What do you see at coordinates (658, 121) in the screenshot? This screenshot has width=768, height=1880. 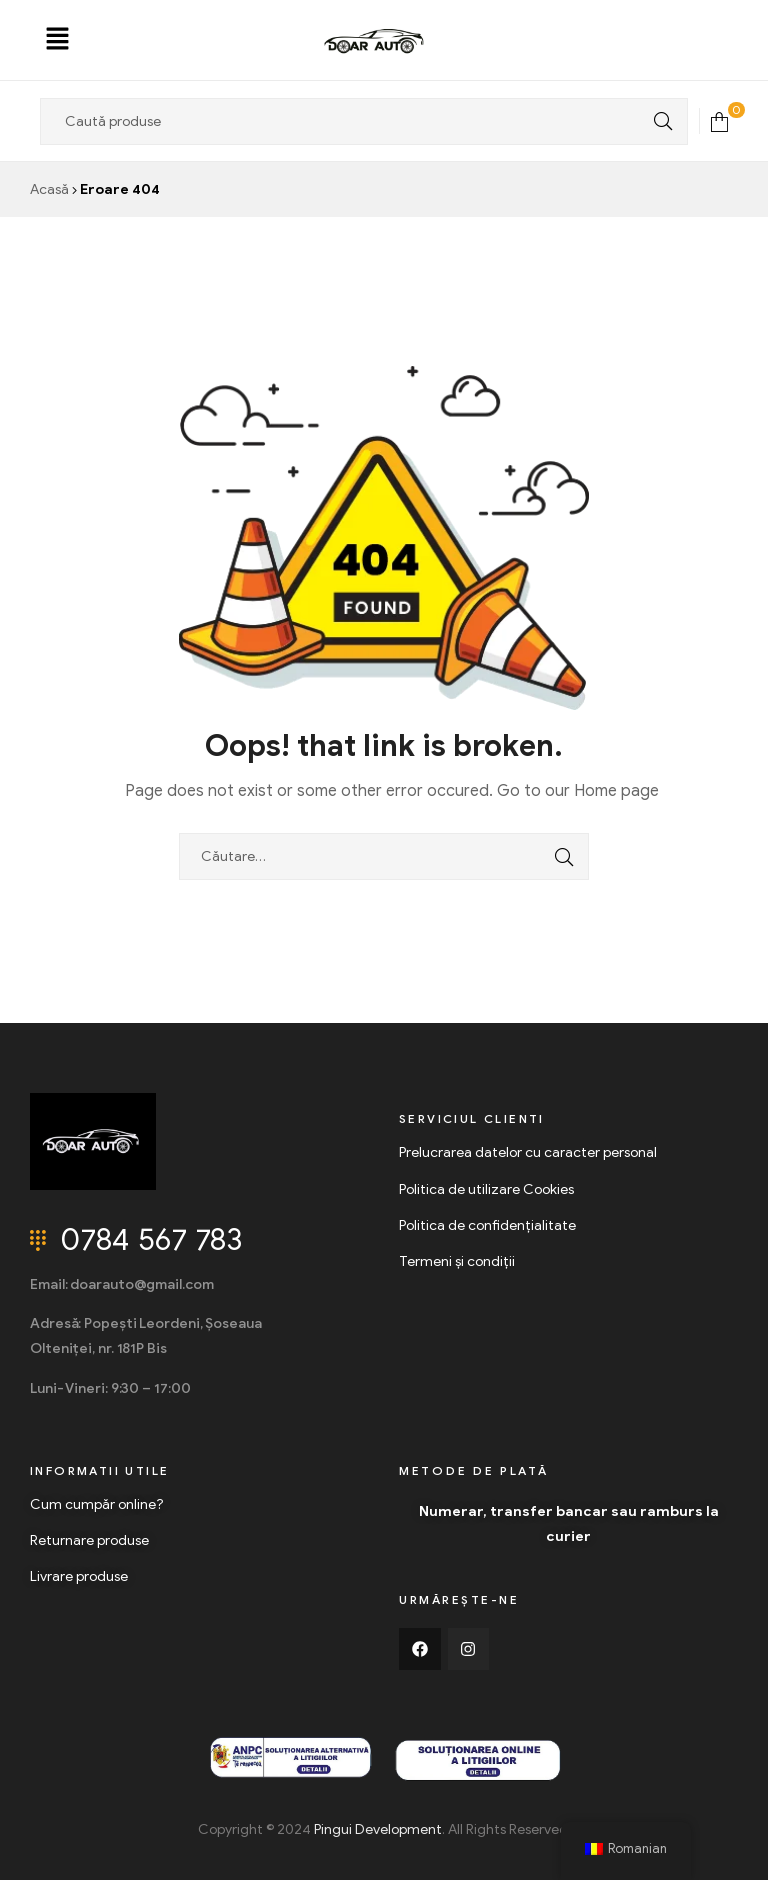 I see `Search` at bounding box center [658, 121].